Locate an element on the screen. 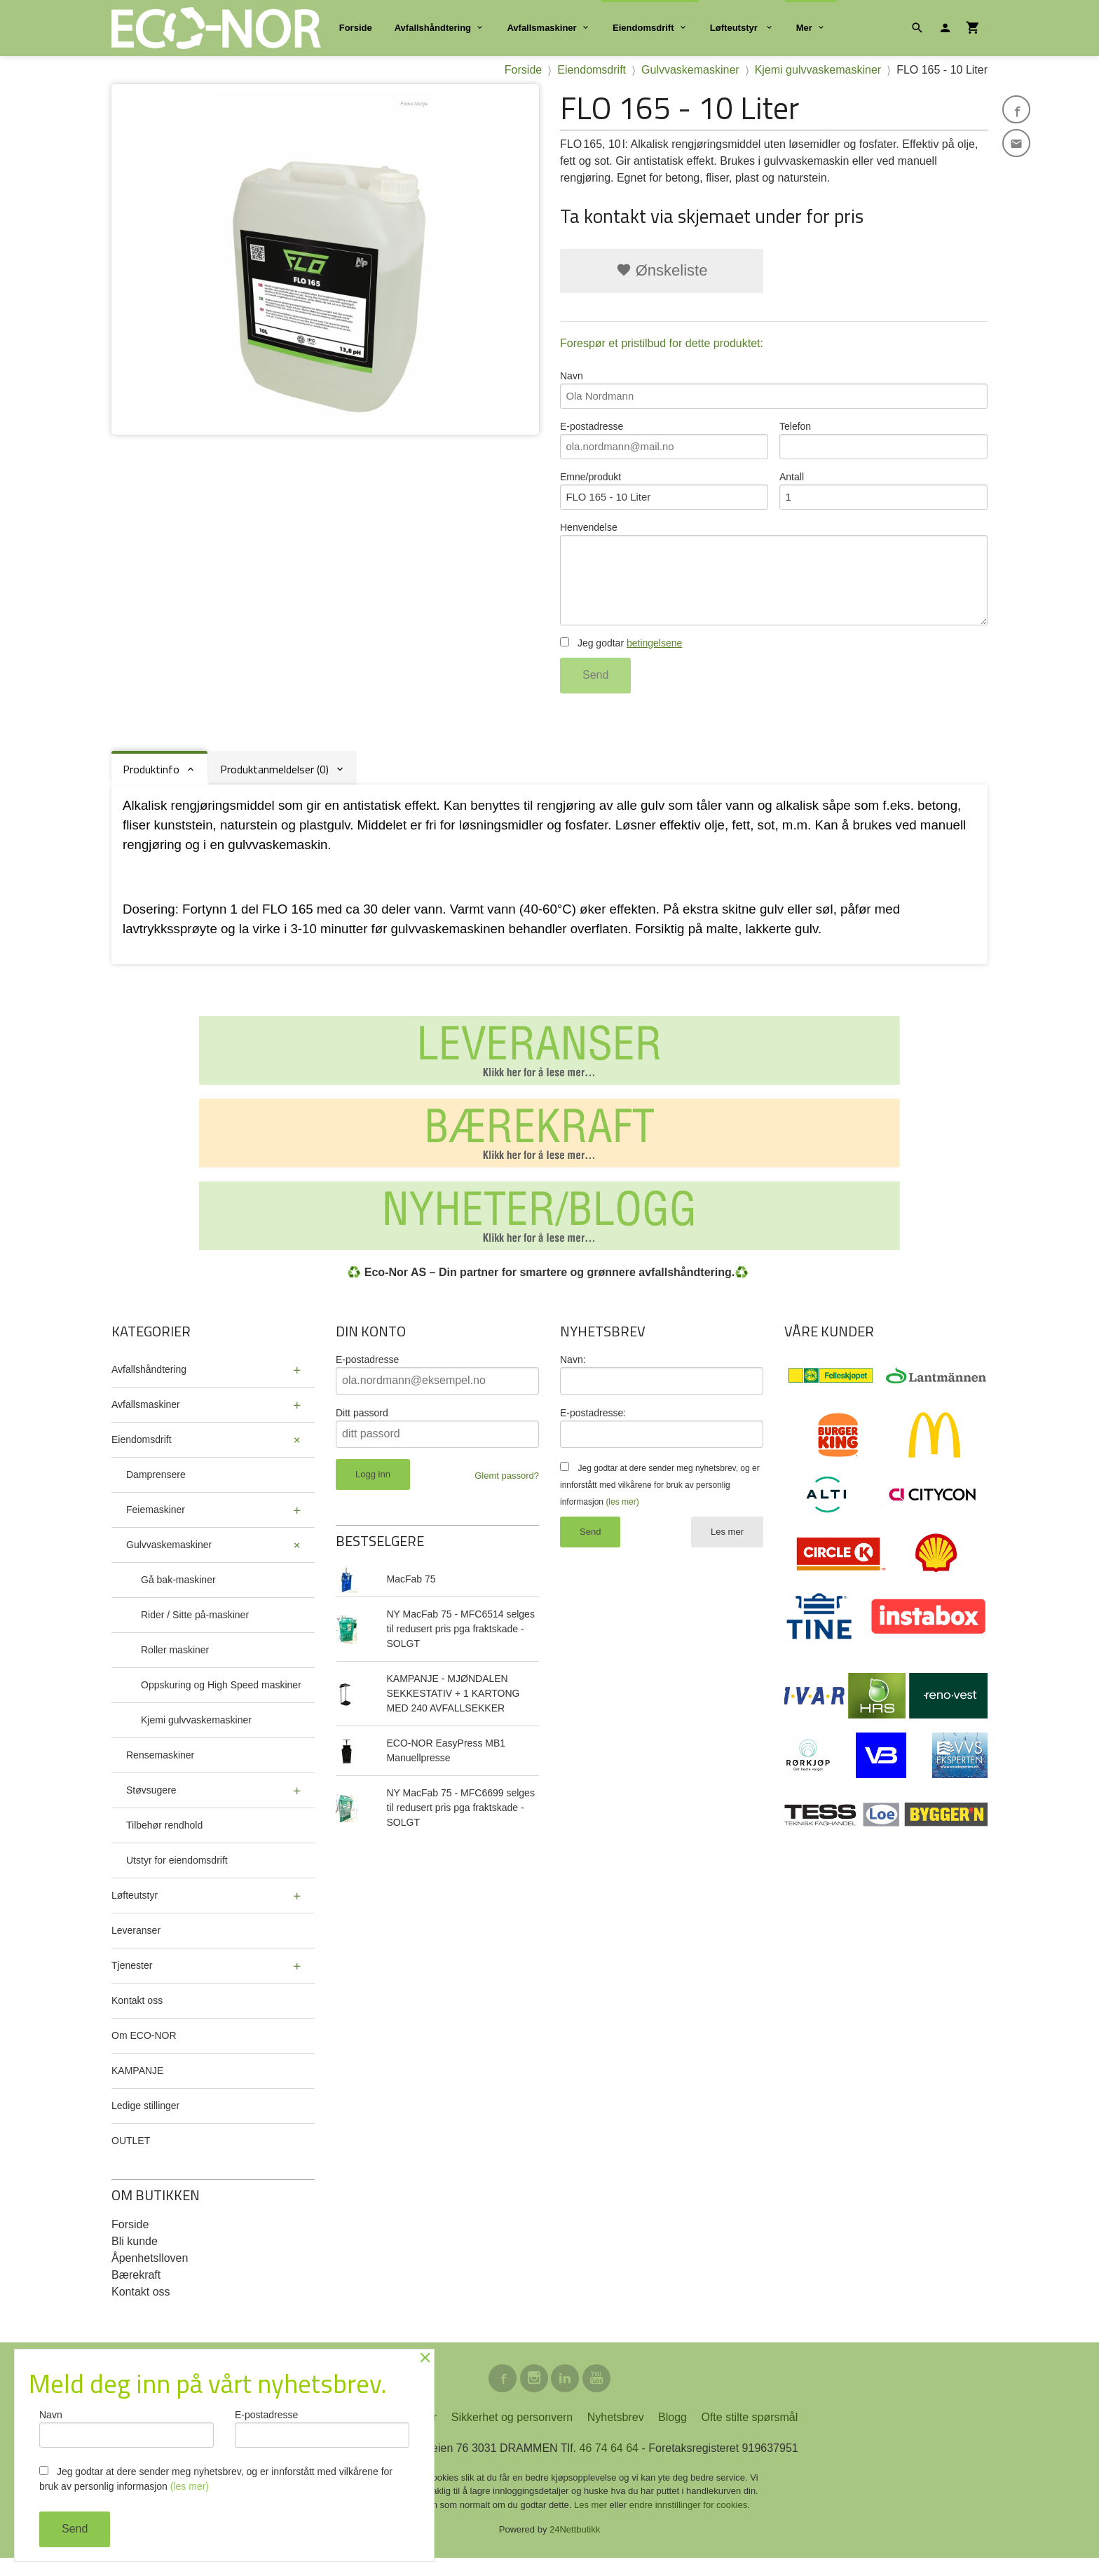  Nyhetsbrev is located at coordinates (615, 2435).